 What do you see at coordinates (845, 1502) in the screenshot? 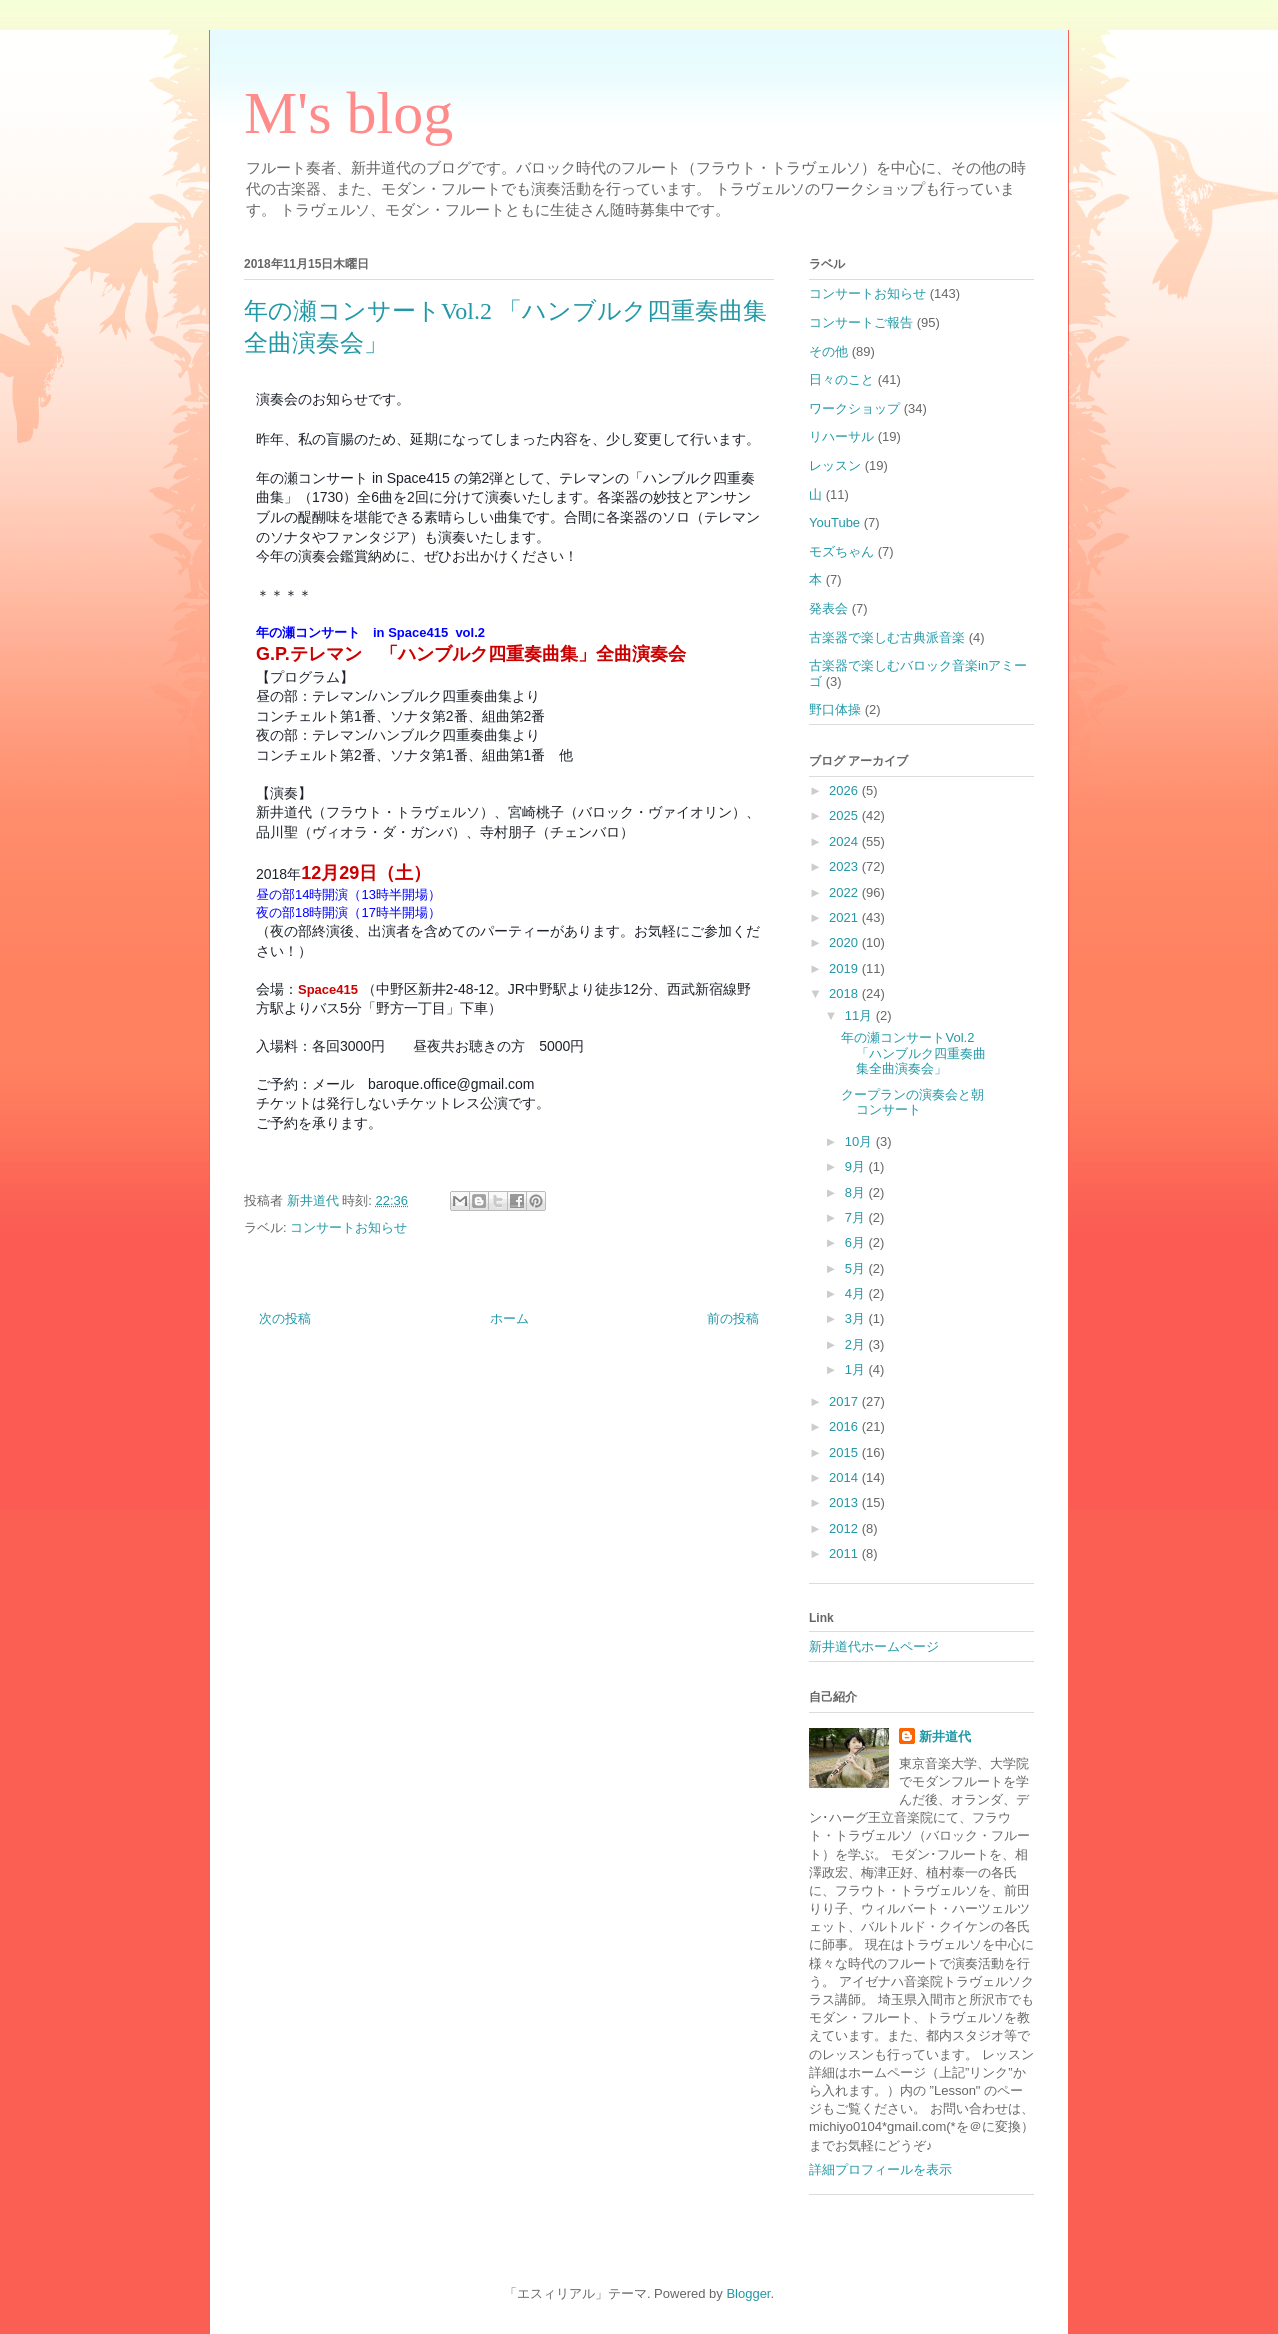
I see `2013` at bounding box center [845, 1502].